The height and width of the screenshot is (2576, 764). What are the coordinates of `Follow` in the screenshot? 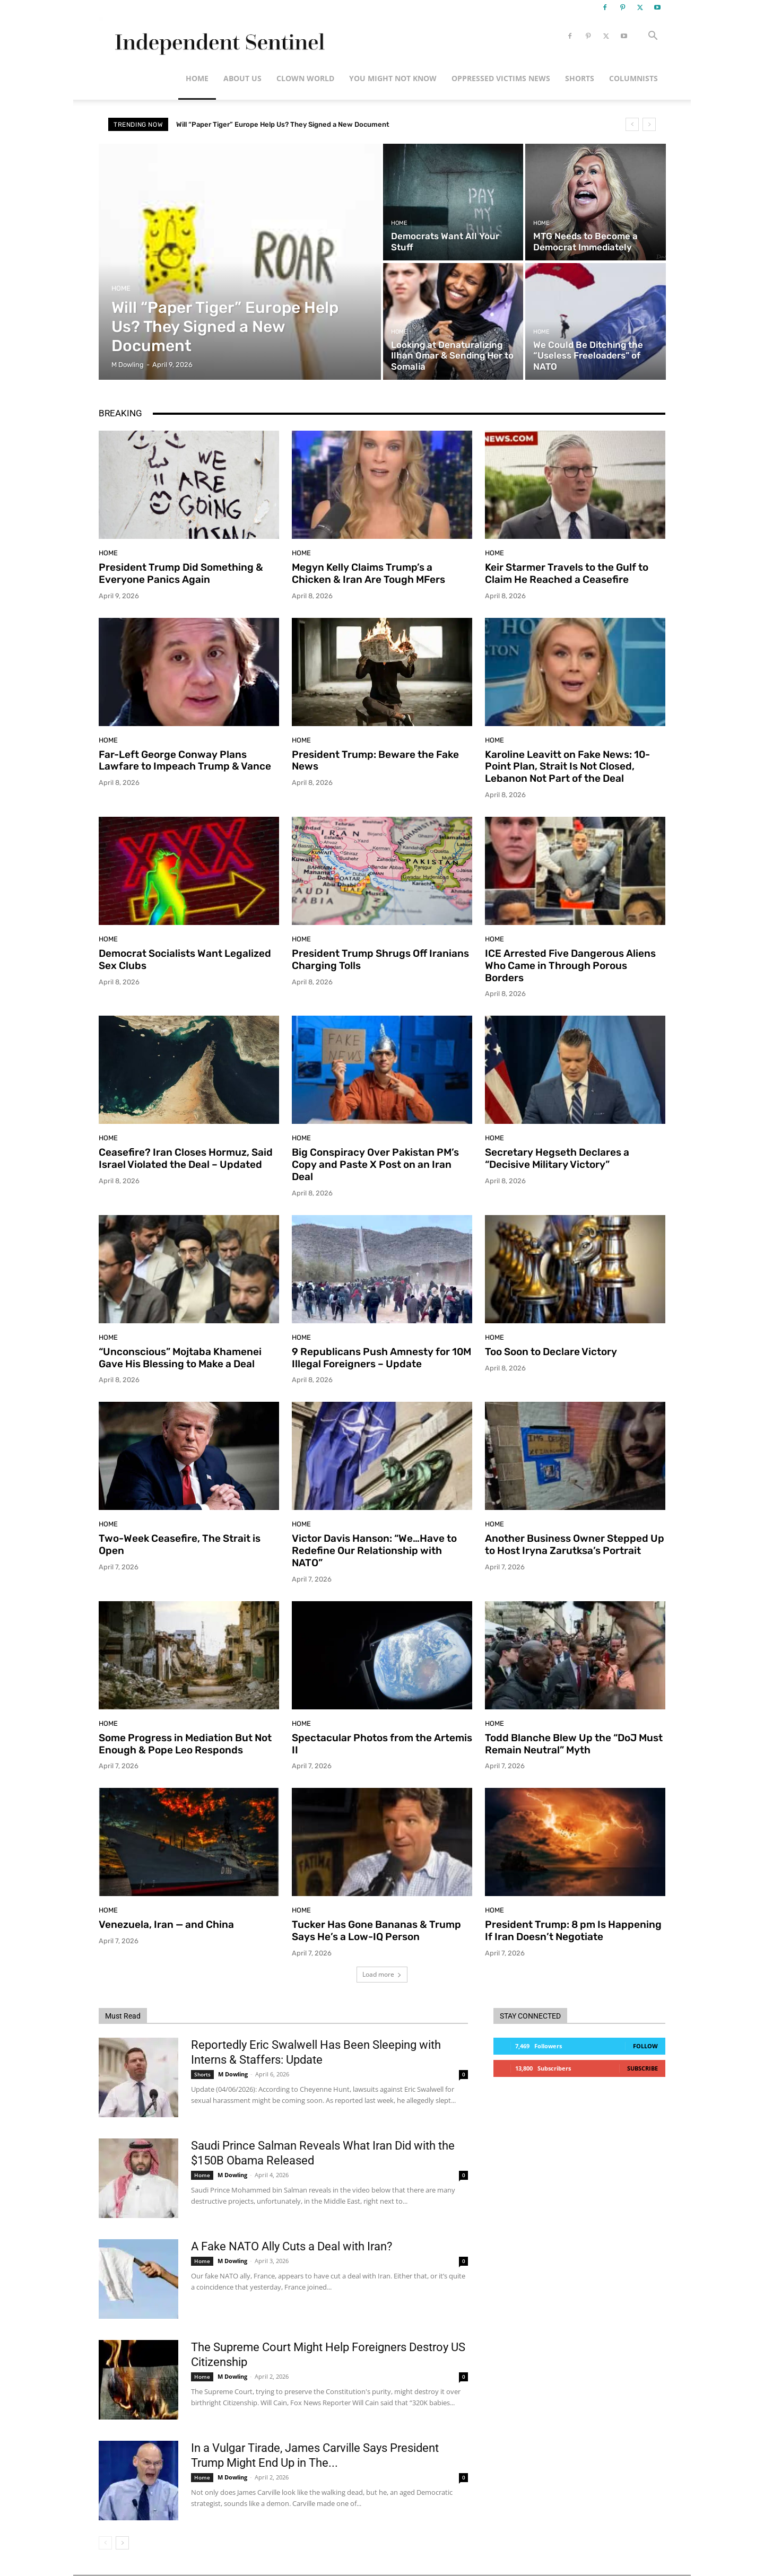 It's located at (645, 2046).